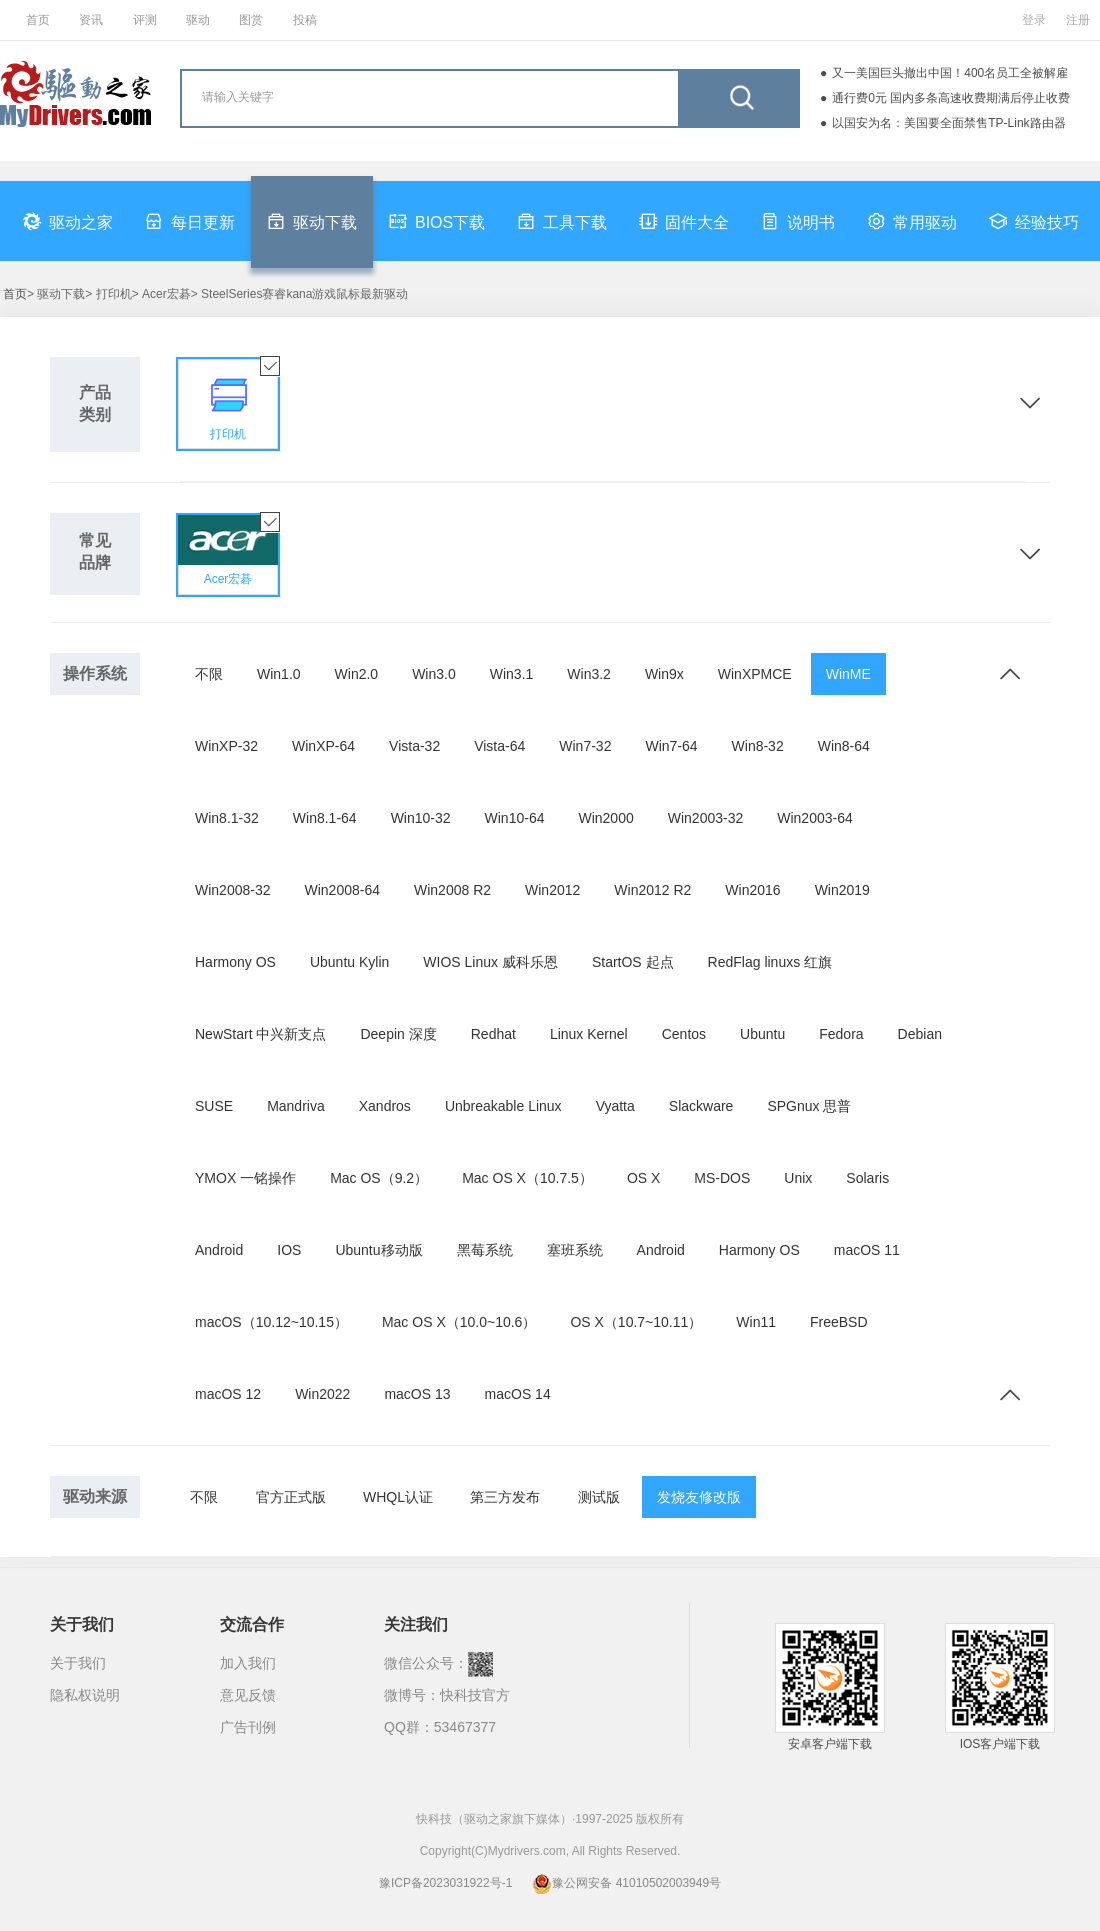 Image resolution: width=1100 pixels, height=1931 pixels. What do you see at coordinates (515, 818) in the screenshot?
I see `Win10-64` at bounding box center [515, 818].